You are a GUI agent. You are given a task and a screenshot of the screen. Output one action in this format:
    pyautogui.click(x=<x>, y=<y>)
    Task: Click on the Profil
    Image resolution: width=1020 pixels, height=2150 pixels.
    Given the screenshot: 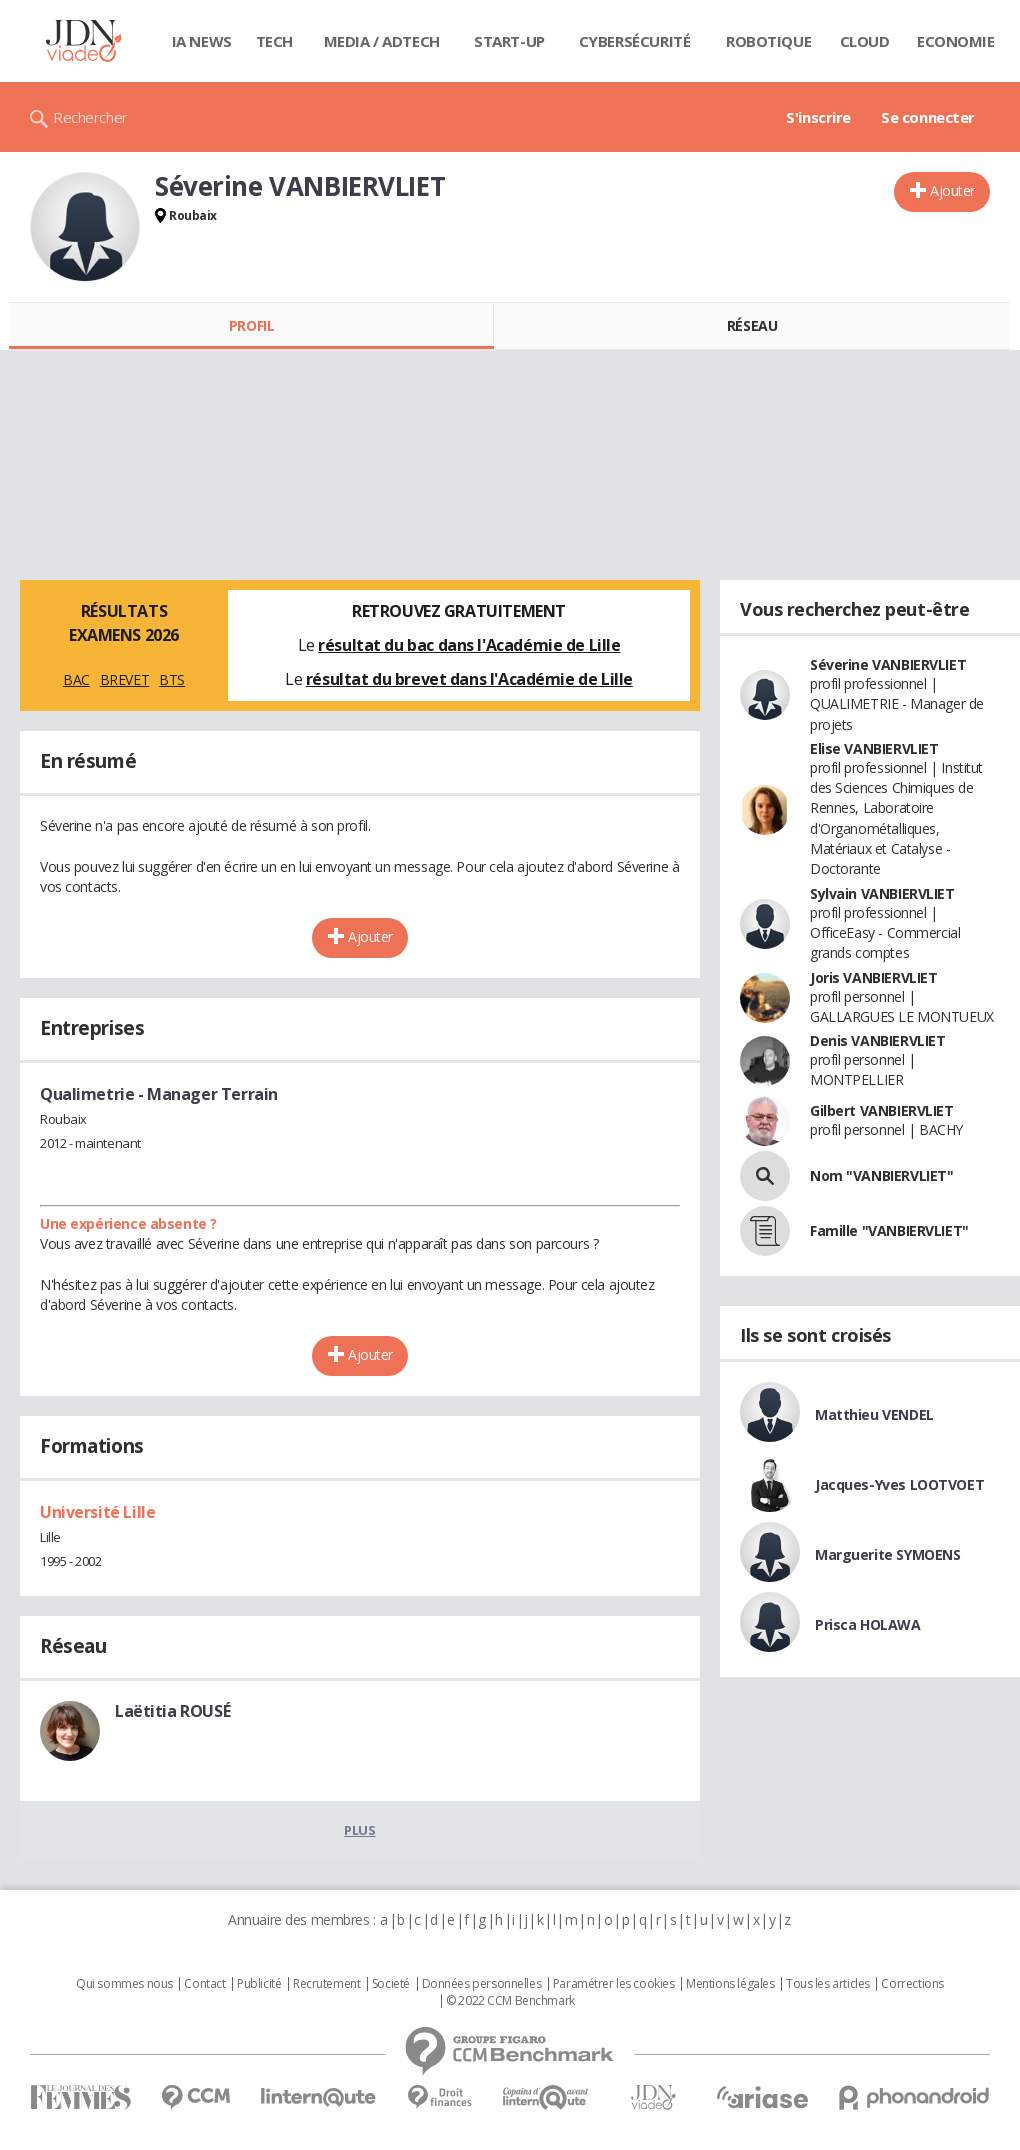 What is the action you would take?
    pyautogui.click(x=251, y=325)
    